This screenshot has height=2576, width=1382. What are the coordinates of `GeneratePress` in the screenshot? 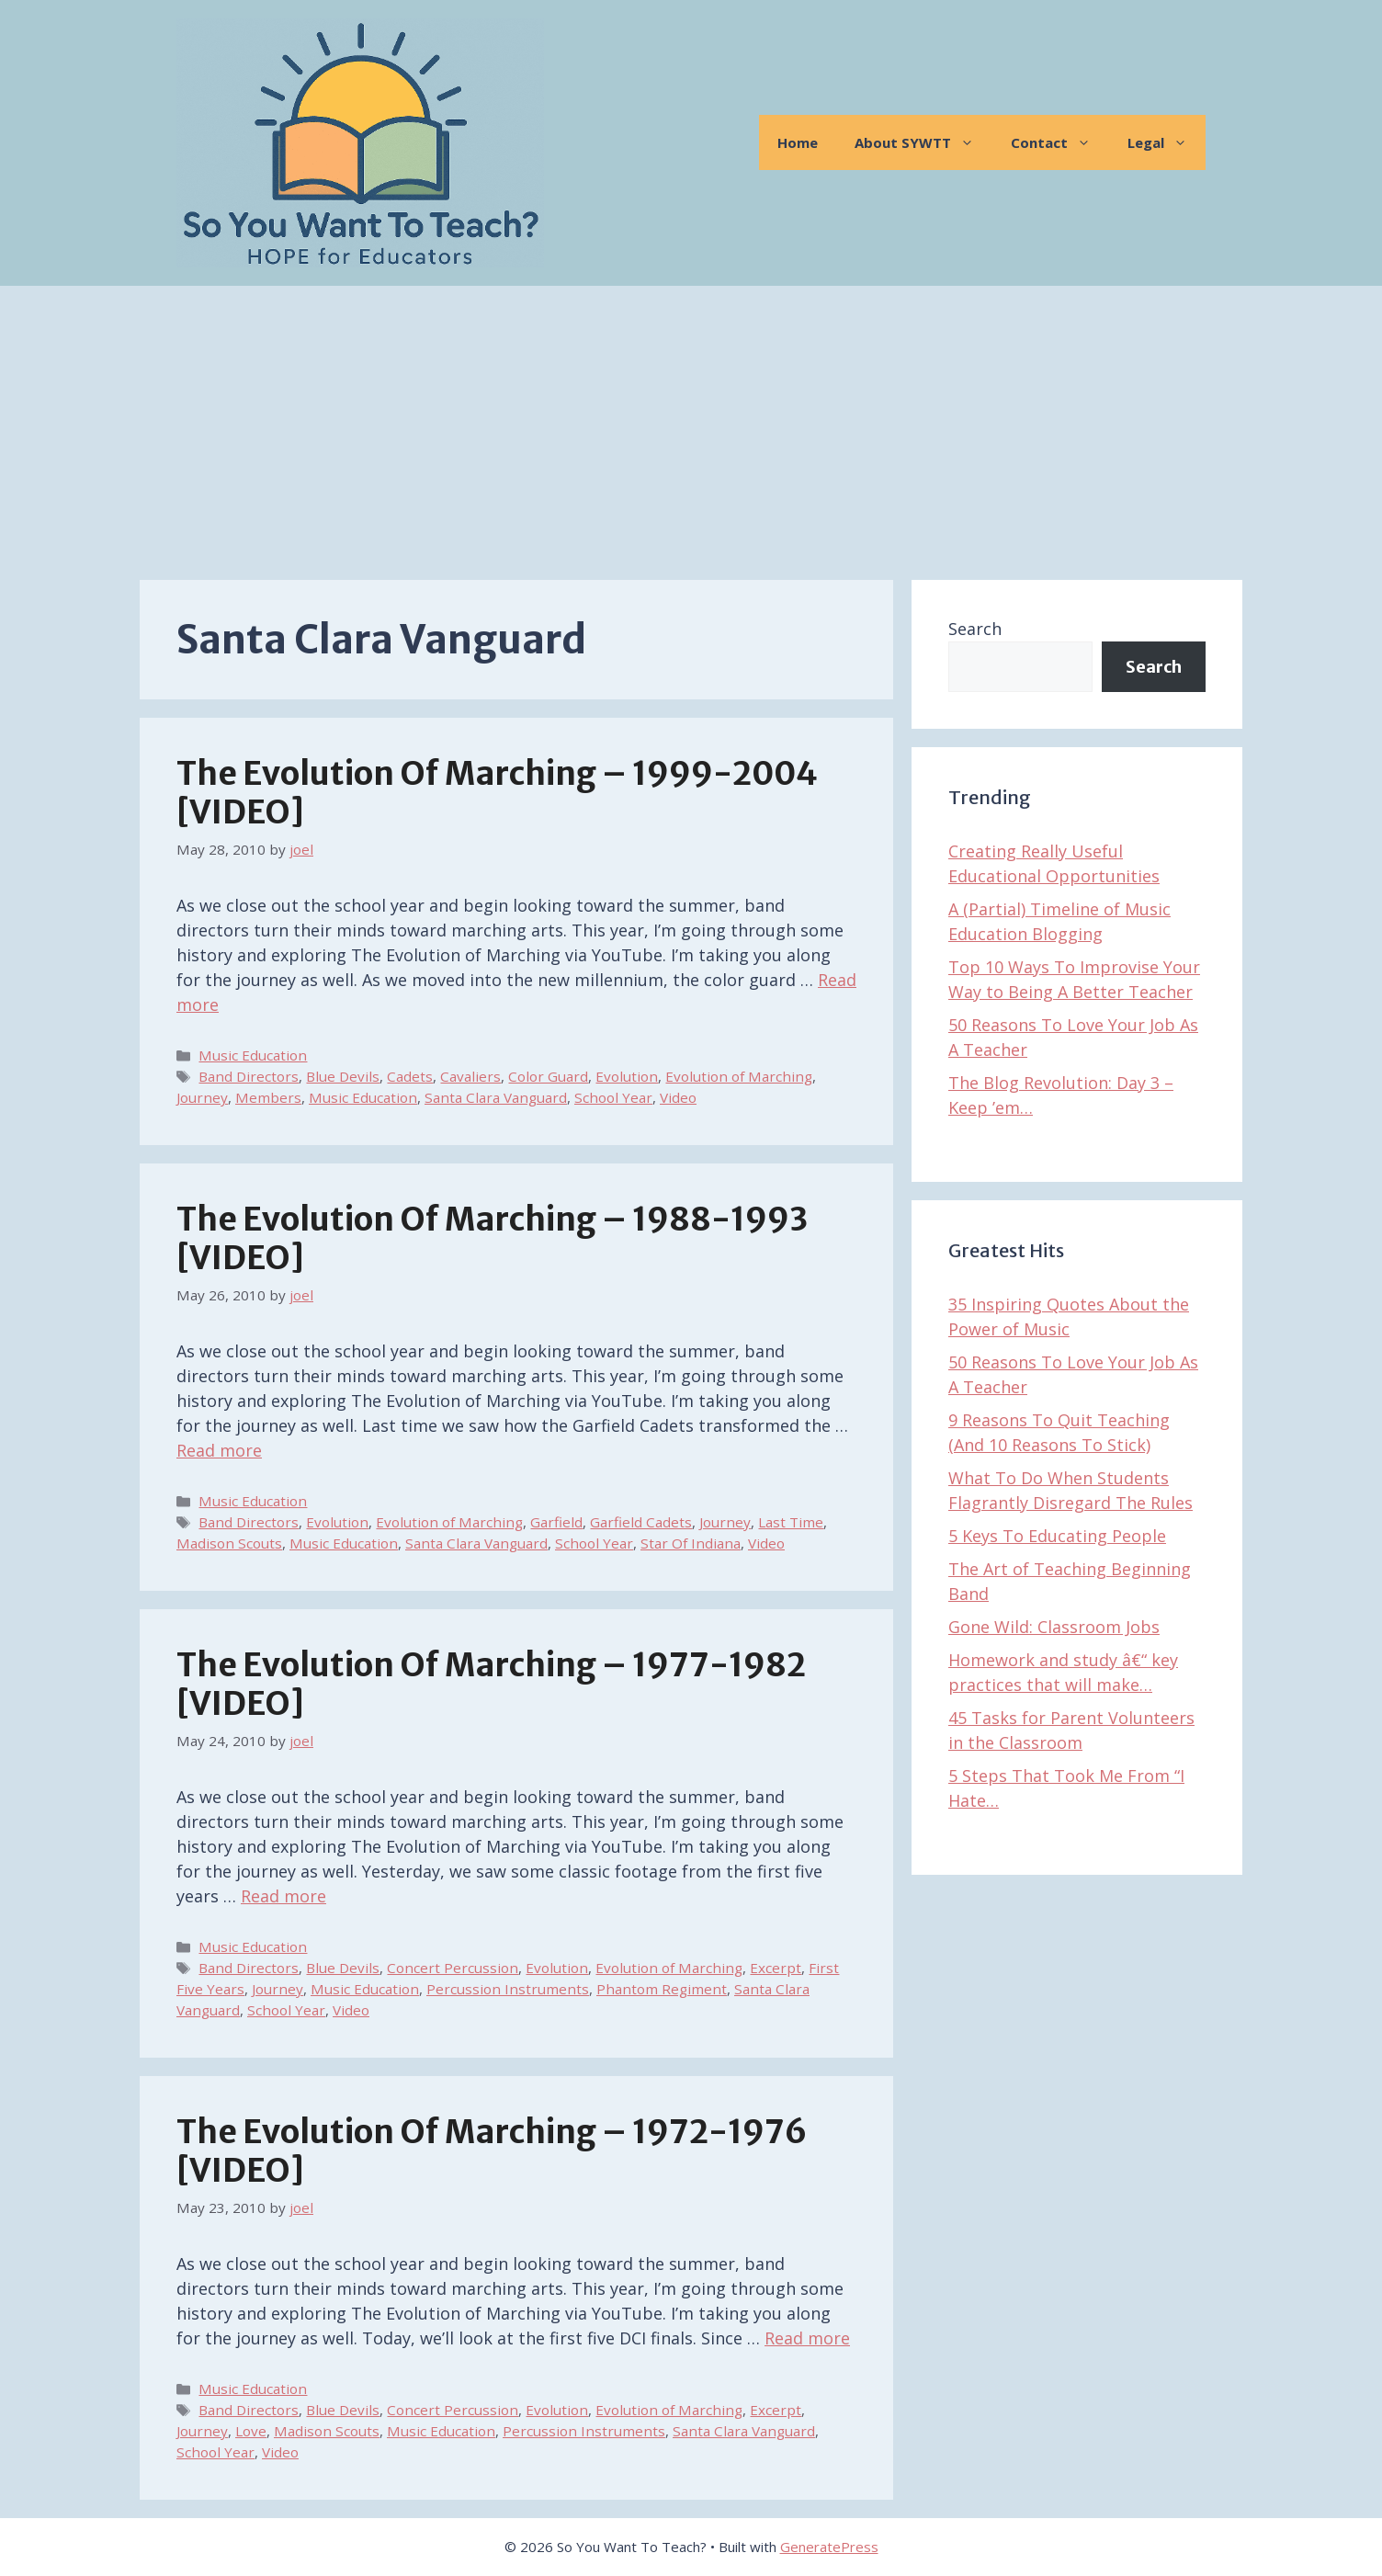 It's located at (829, 2546).